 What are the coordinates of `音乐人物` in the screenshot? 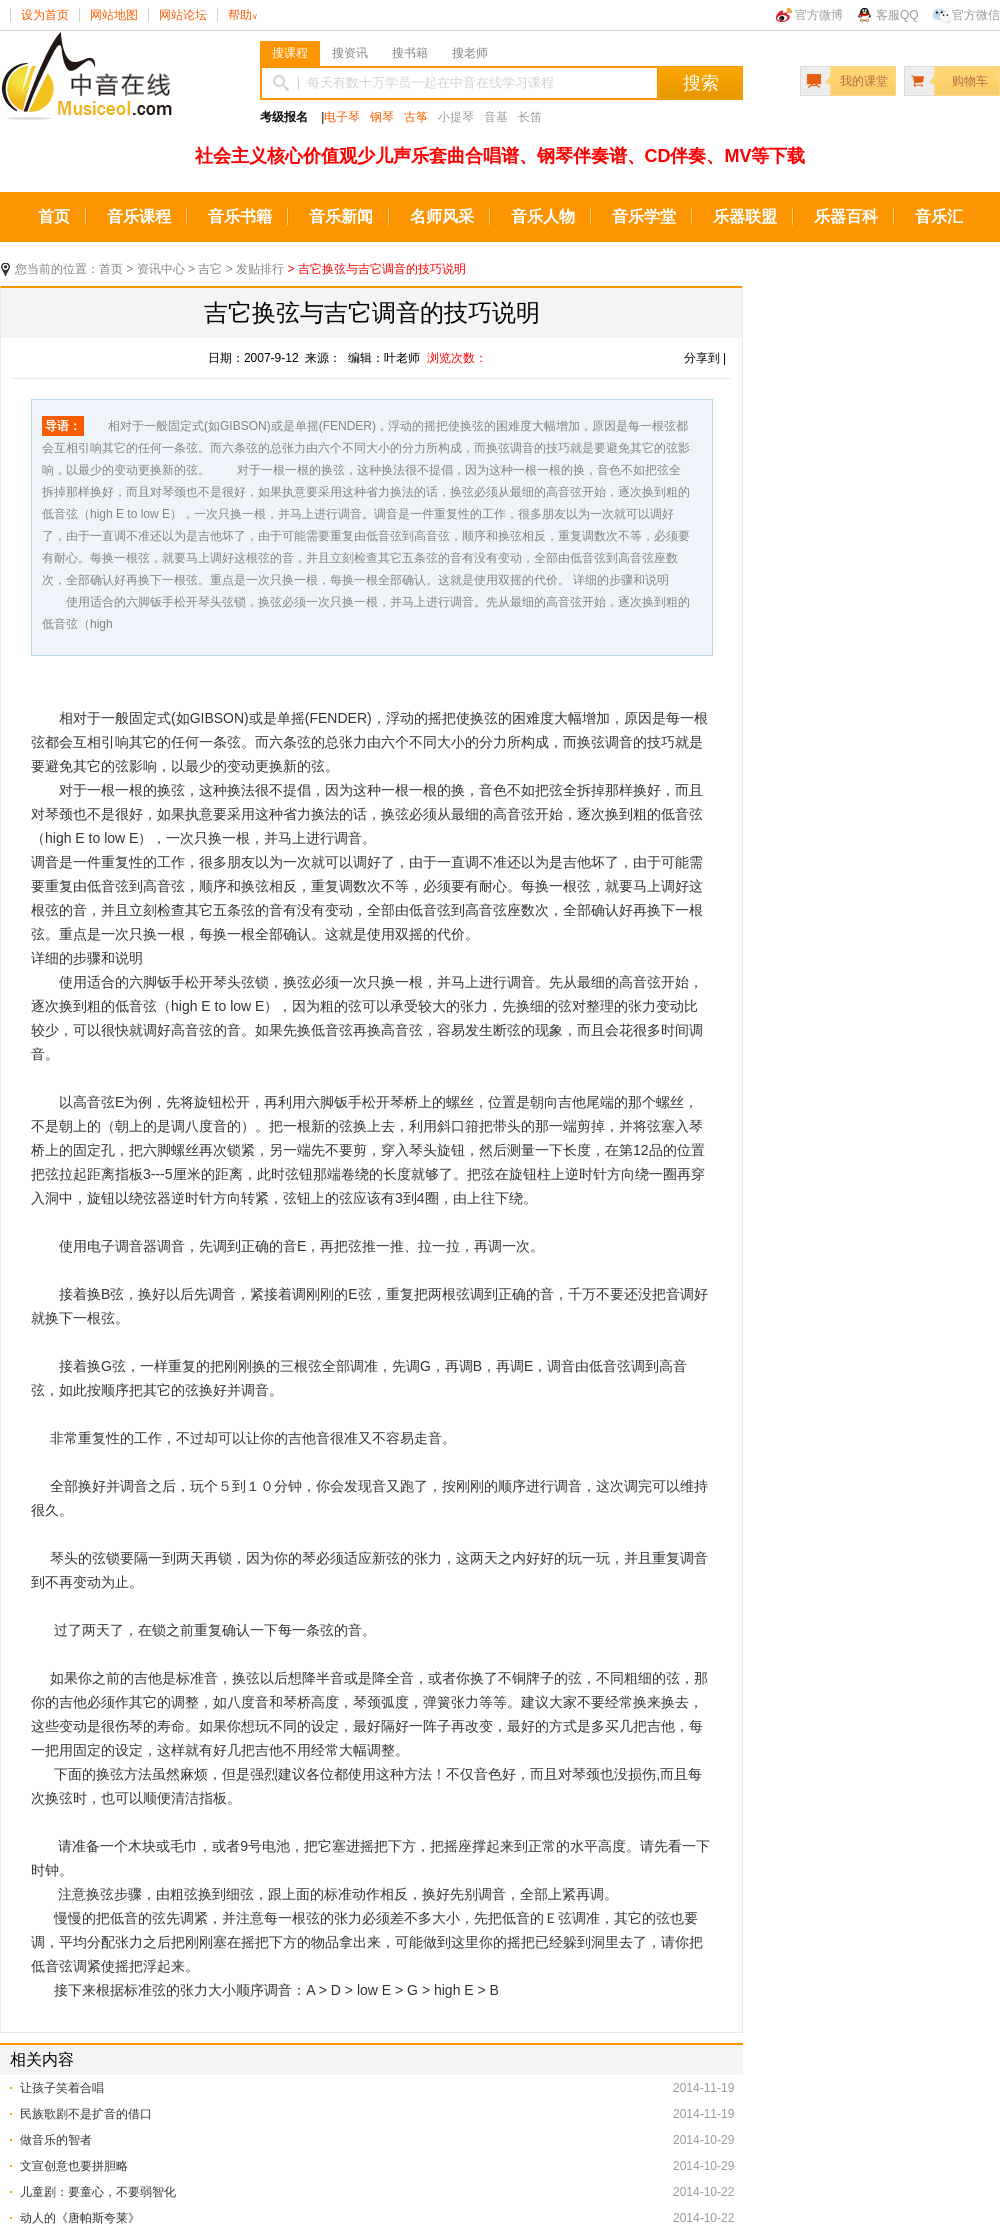 It's located at (543, 216).